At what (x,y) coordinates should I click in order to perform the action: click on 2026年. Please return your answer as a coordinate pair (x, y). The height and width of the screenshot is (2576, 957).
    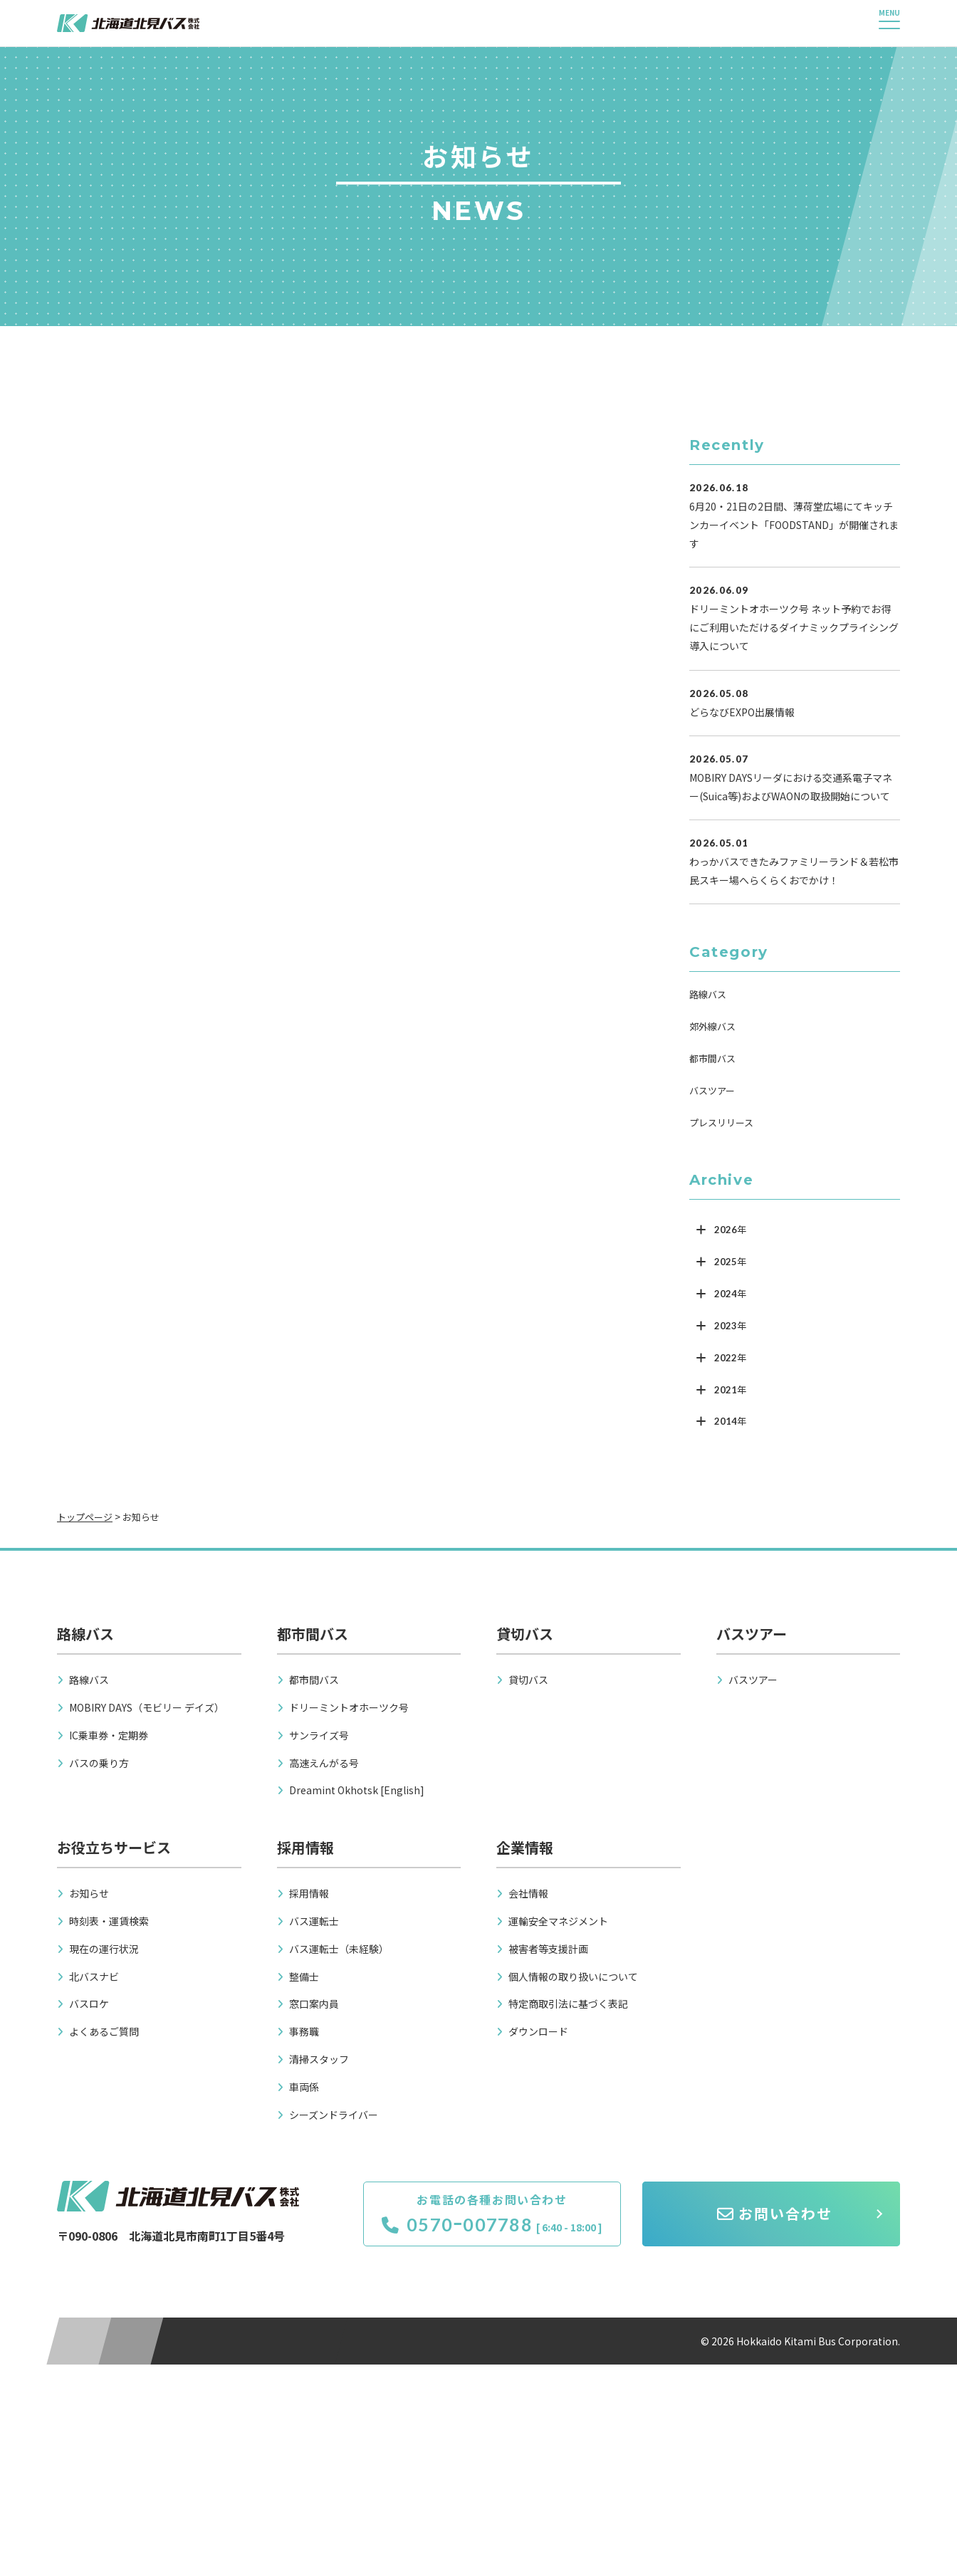
    Looking at the image, I should click on (730, 1229).